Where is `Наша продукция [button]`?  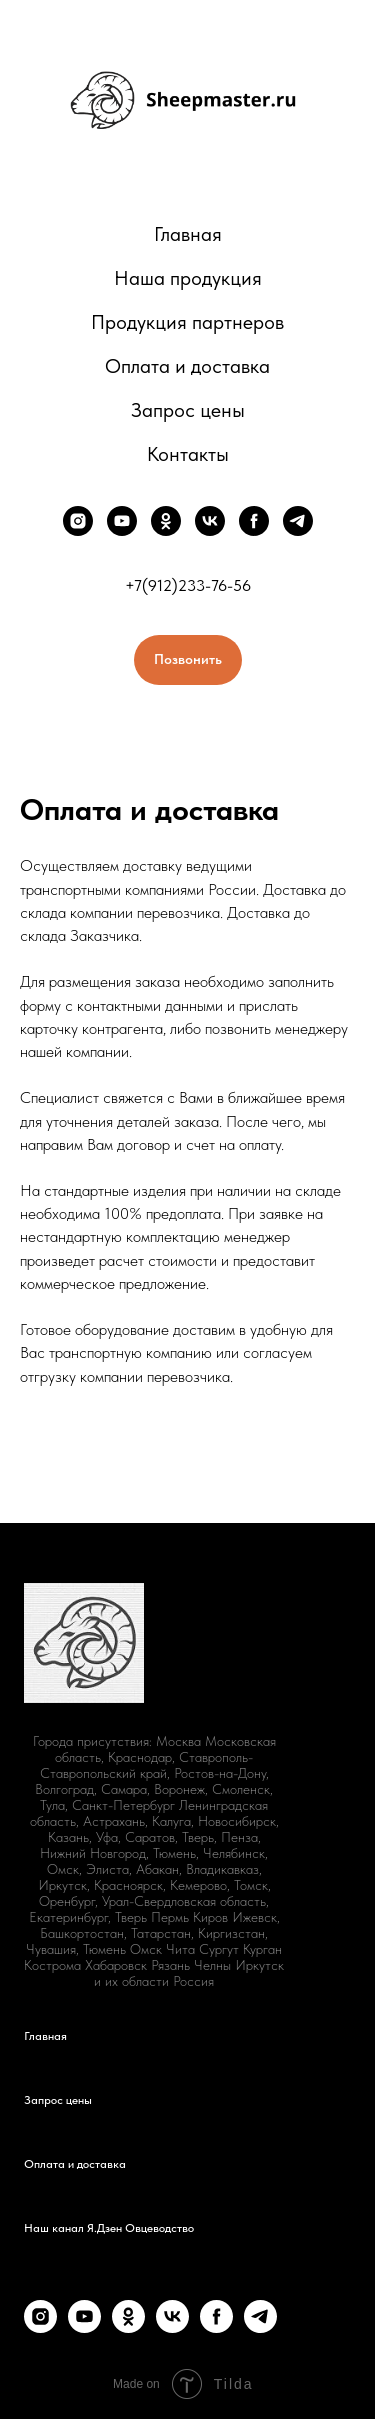 Наша продукция [button] is located at coordinates (188, 278).